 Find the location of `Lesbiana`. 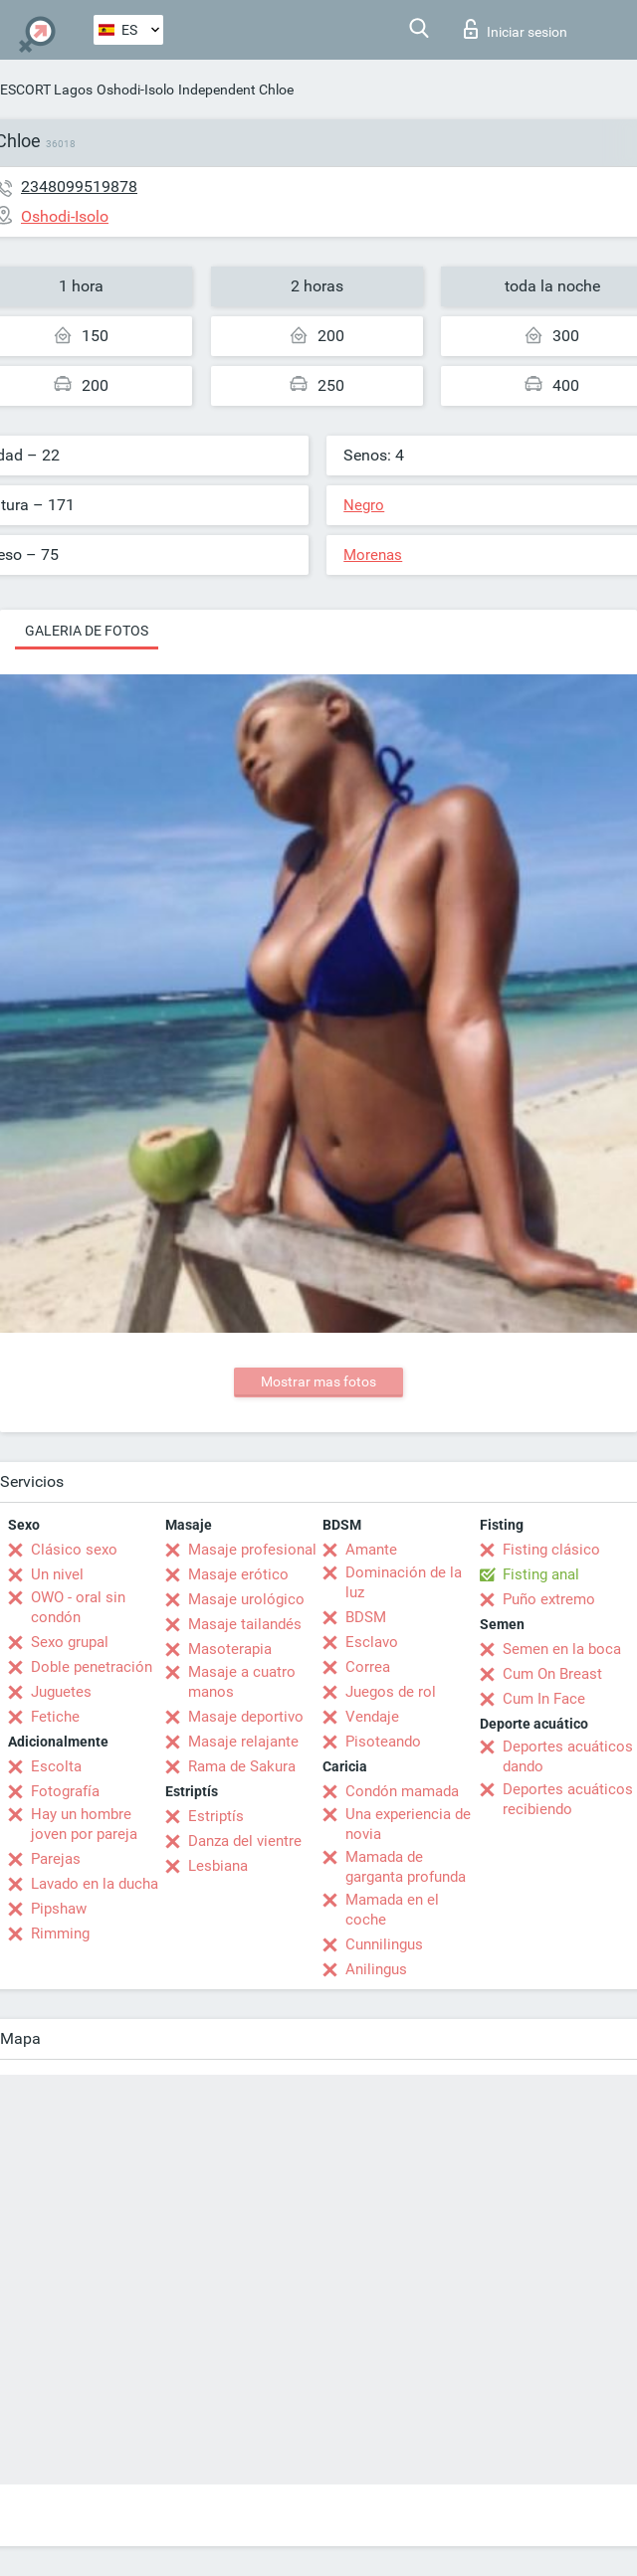

Lesbiana is located at coordinates (218, 1866).